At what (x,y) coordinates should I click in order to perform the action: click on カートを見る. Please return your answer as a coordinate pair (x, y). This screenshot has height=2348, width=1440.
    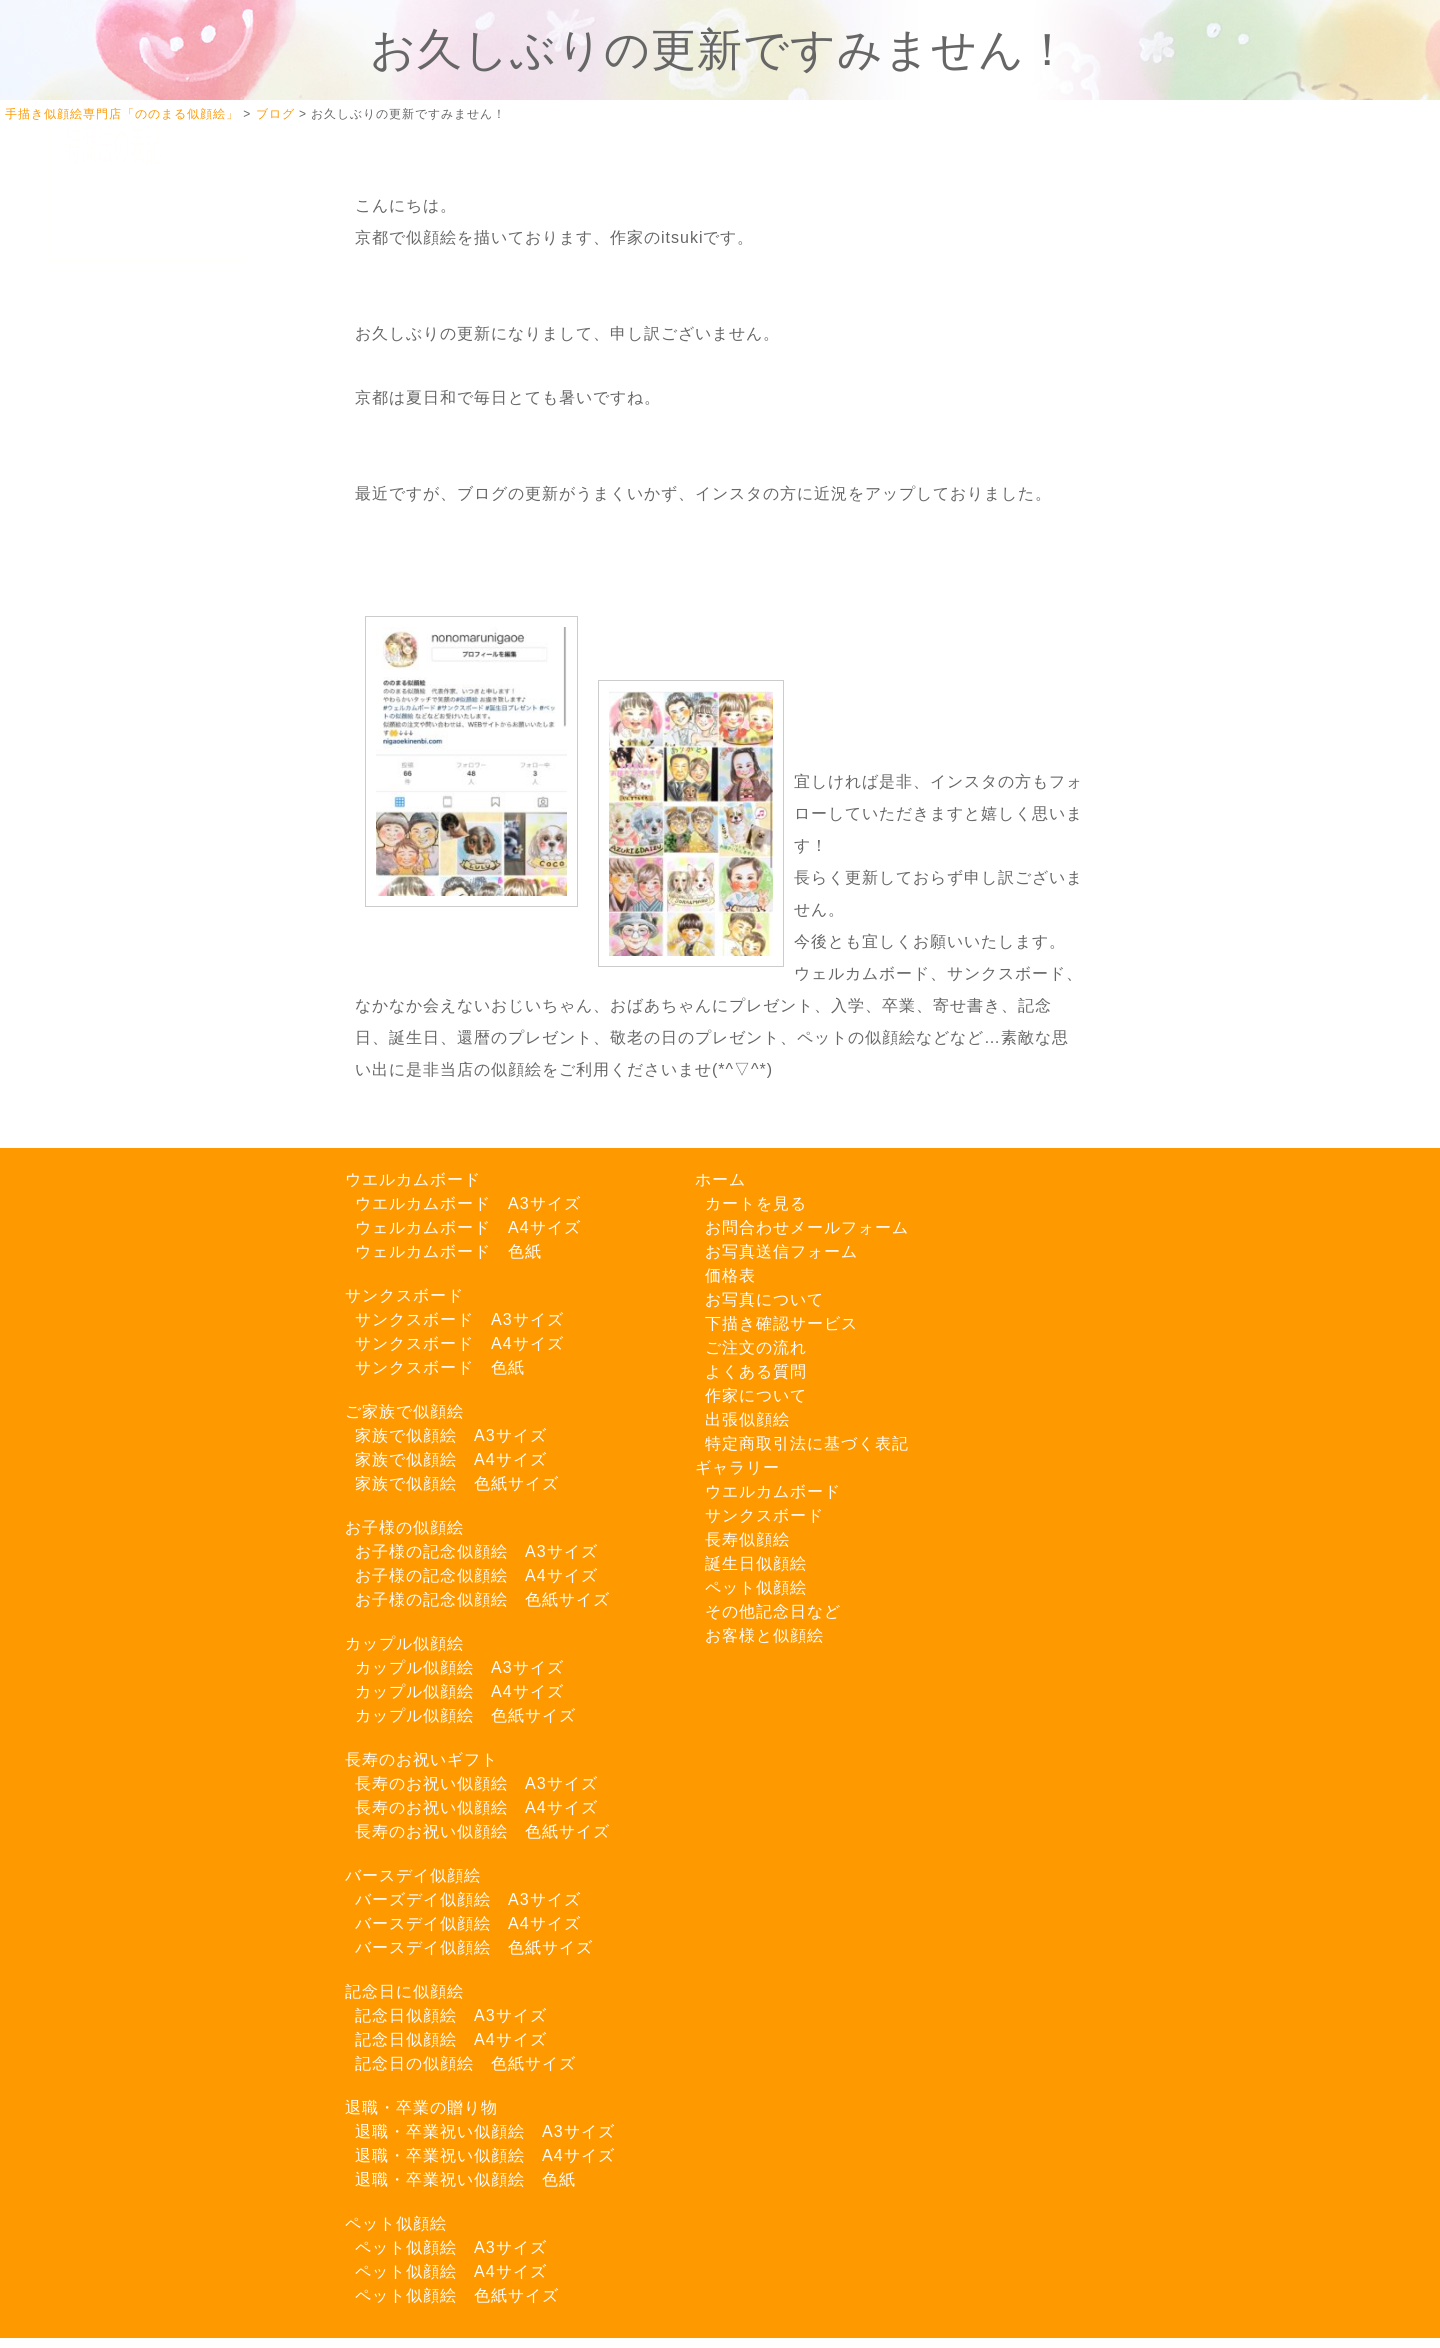
    Looking at the image, I should click on (114, 327).